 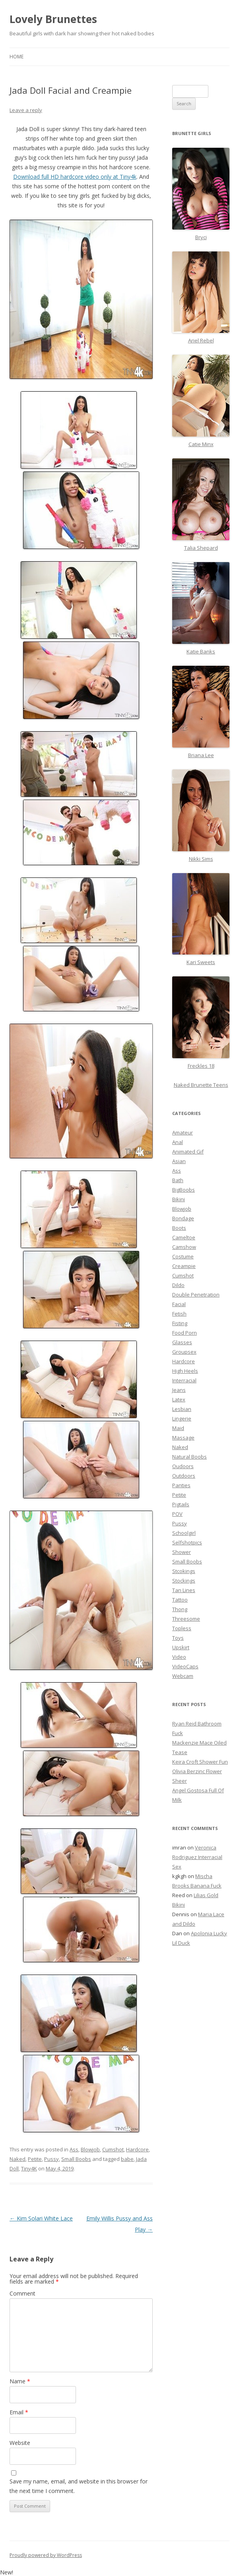 I want to click on Kim Solari White Lace, so click(x=41, y=2218).